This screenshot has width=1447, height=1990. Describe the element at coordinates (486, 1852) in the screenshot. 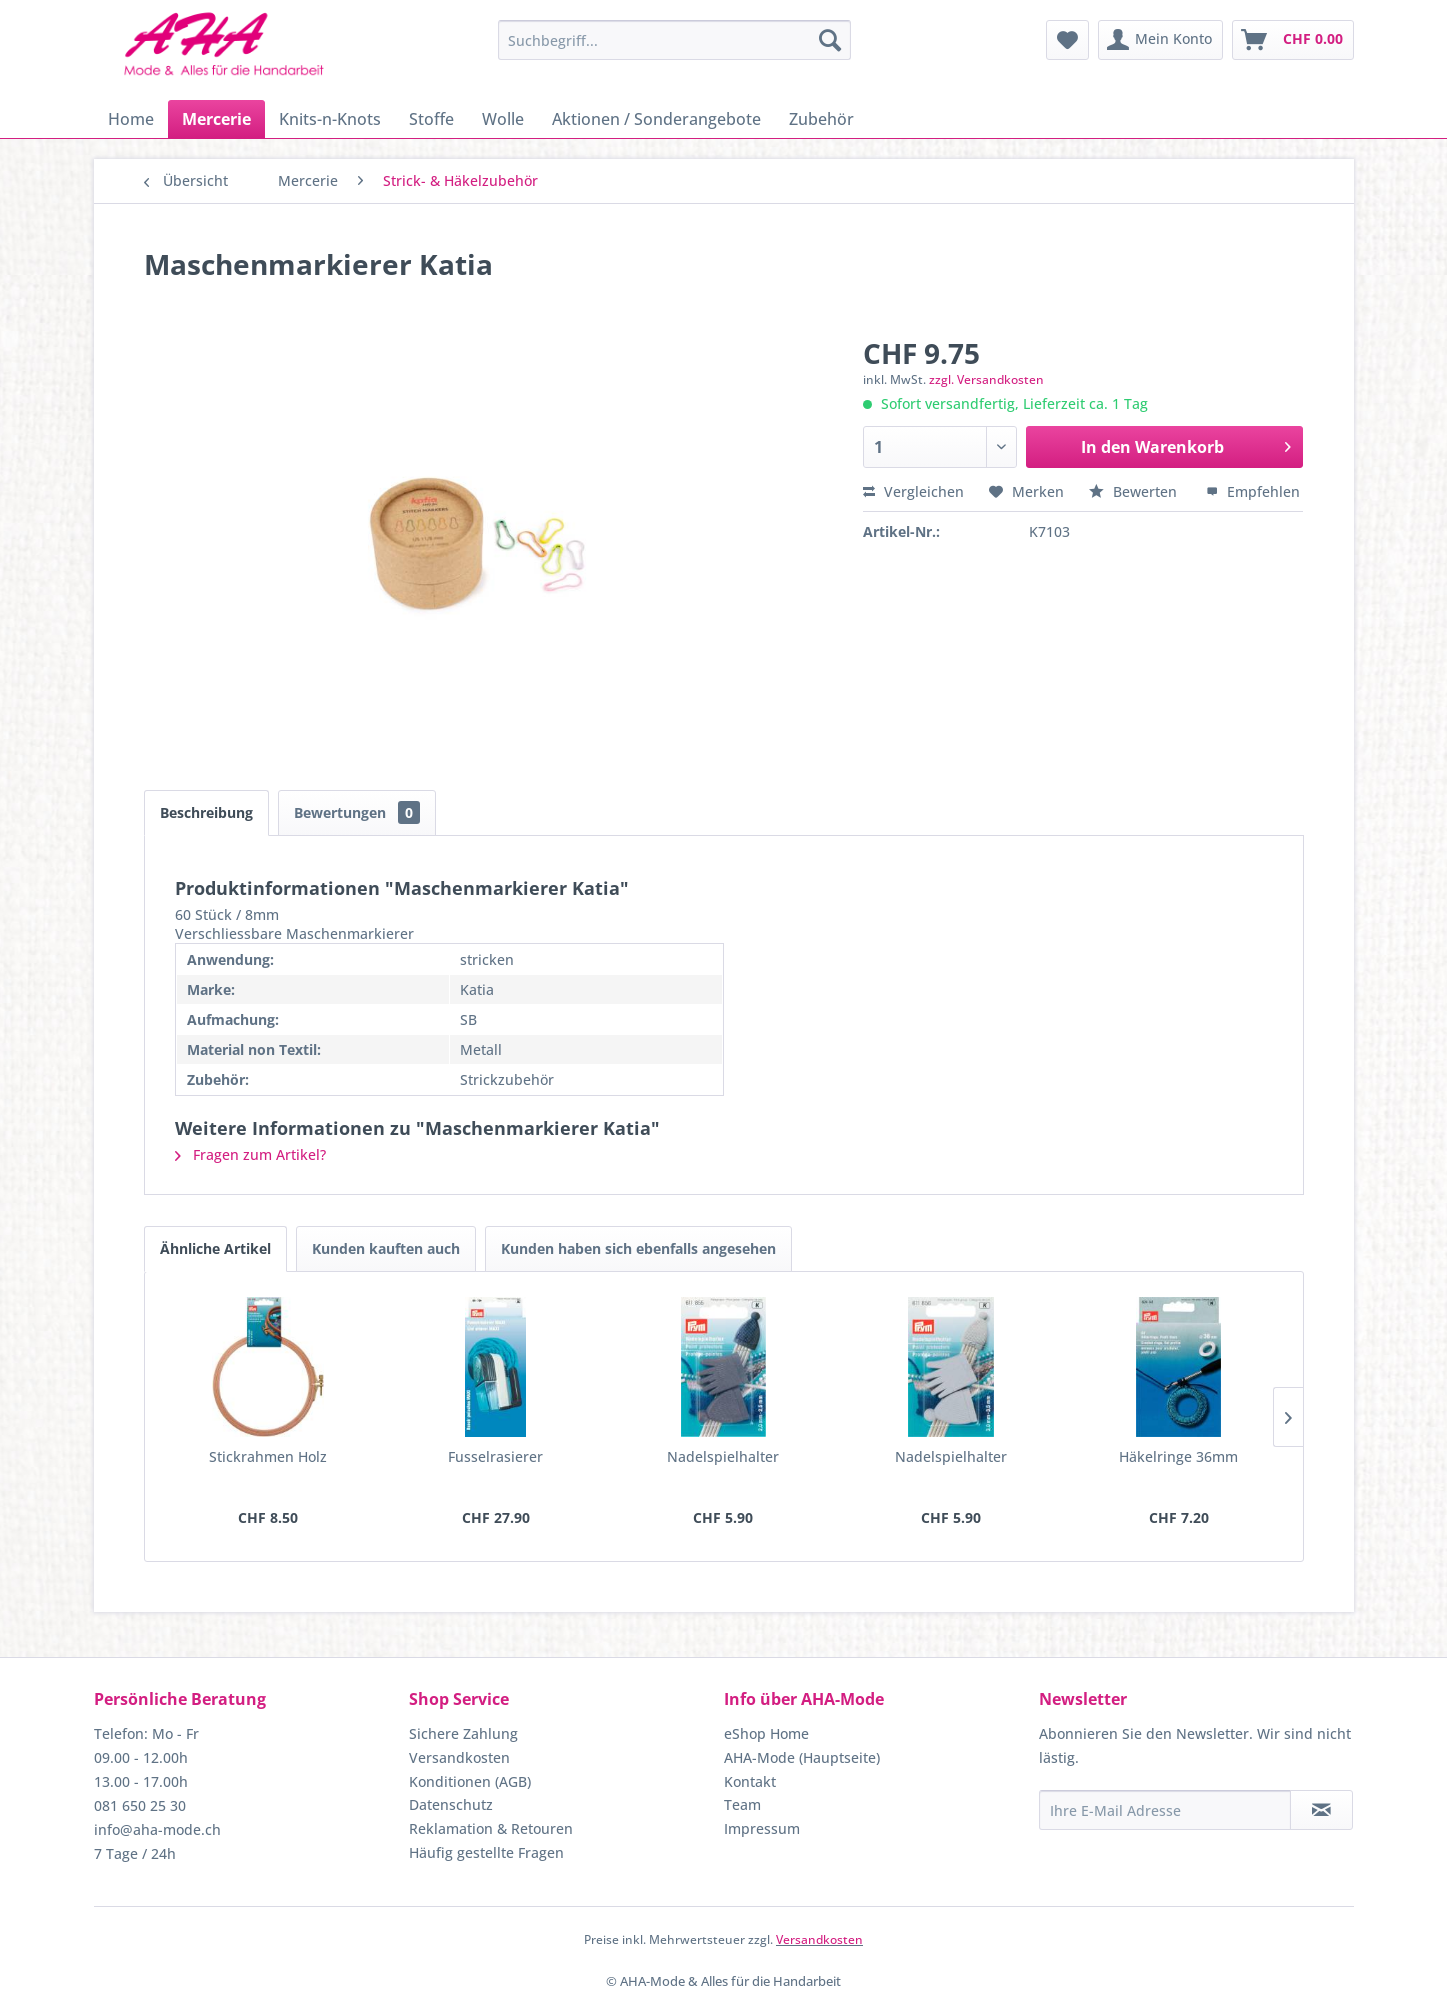

I see `Häufig gestellte Fragen` at that location.